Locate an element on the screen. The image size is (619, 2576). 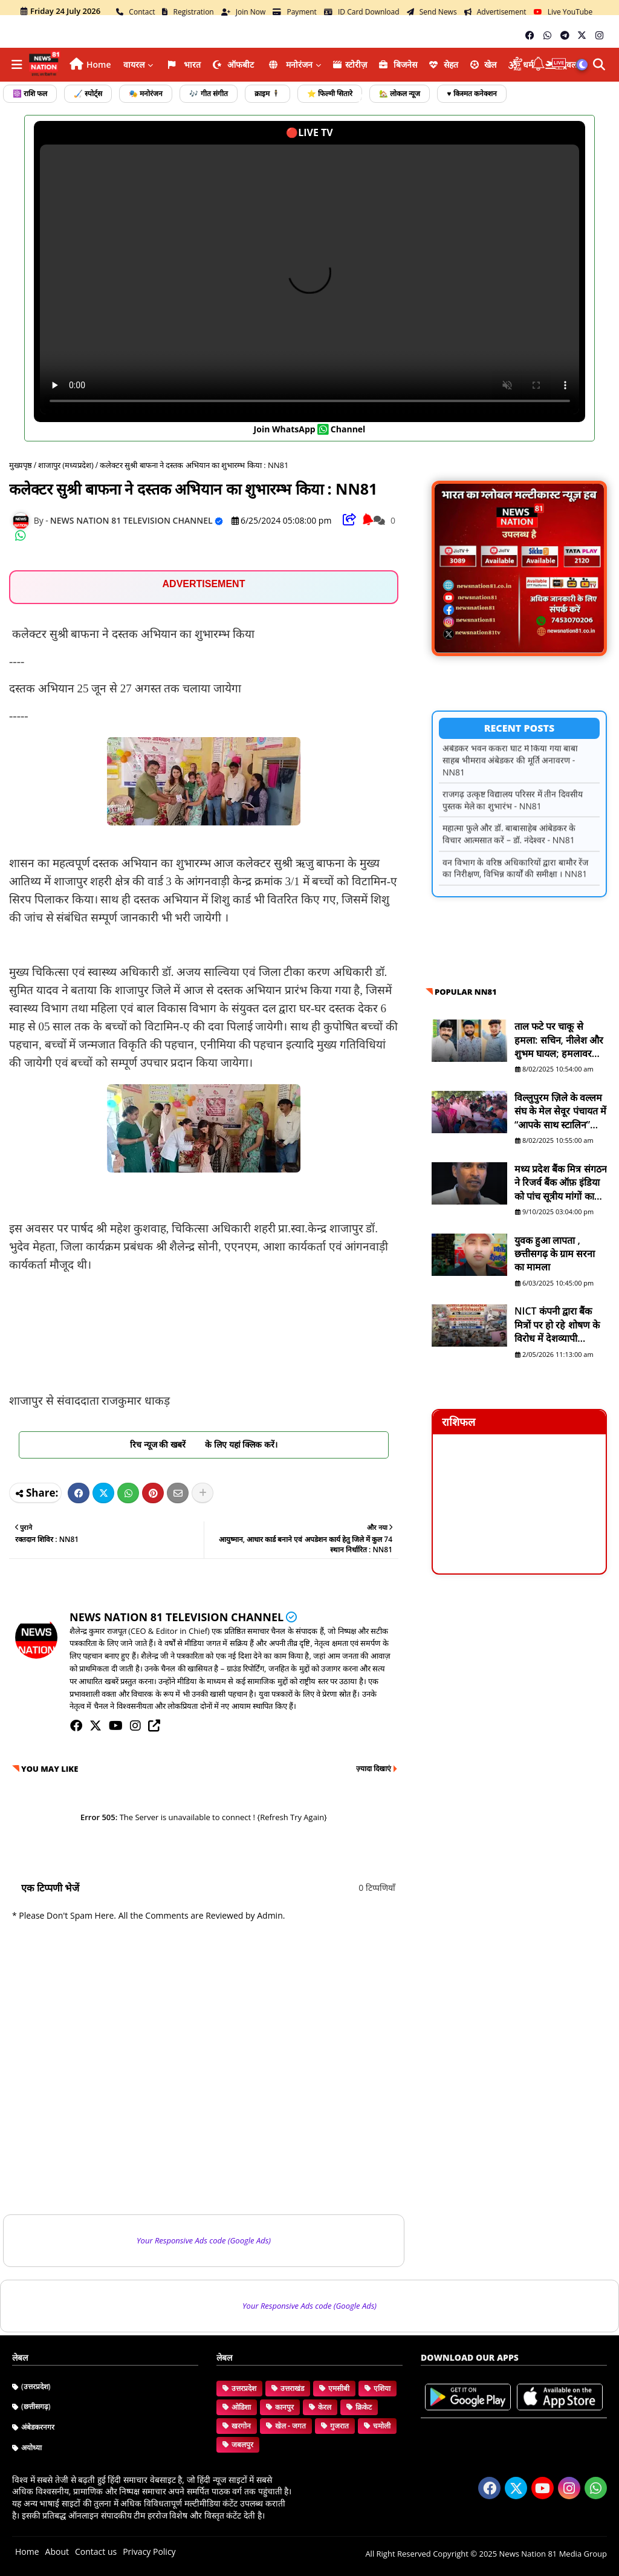
अंबेडकर भवन ककरा घाट में किया गया बाबा साहब भीमराव अंबेडकर की मूर्ति अनावरण - NN81 is located at coordinates (510, 768).